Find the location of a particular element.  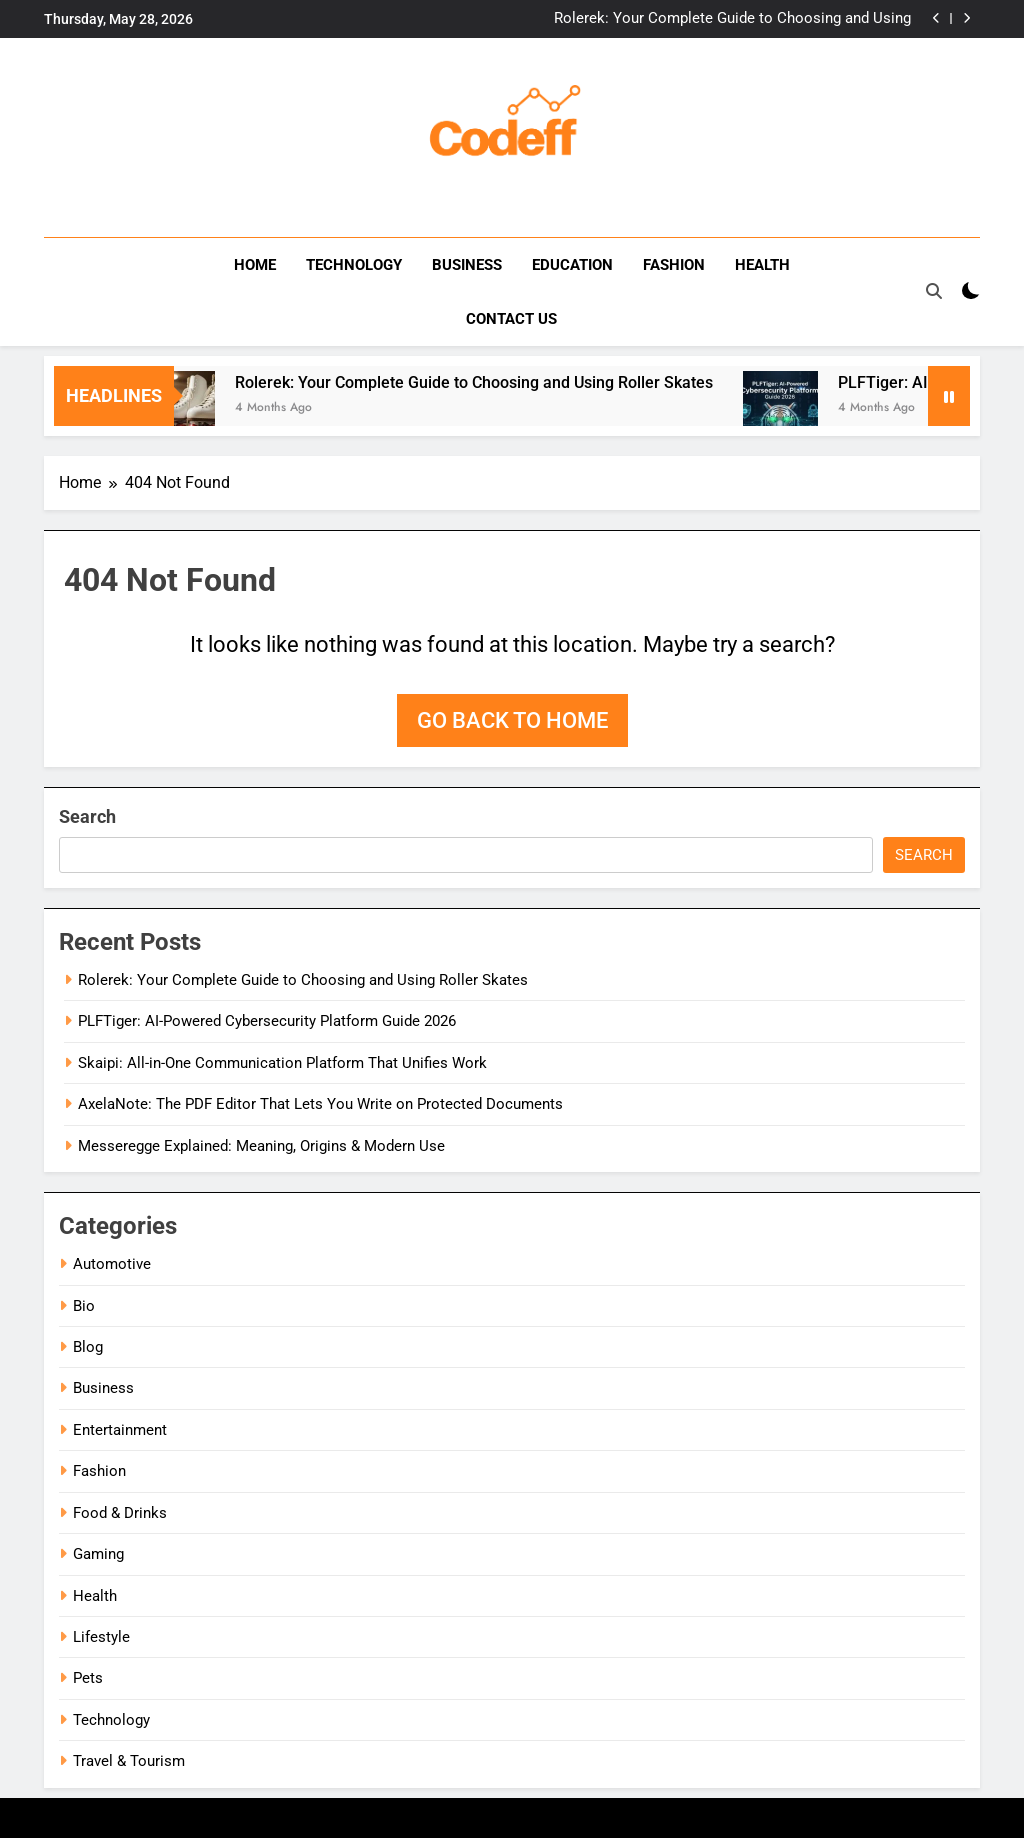

AxelaNote: The PDF Editor That Lets You Write on Protected Documents is located at coordinates (320, 1104).